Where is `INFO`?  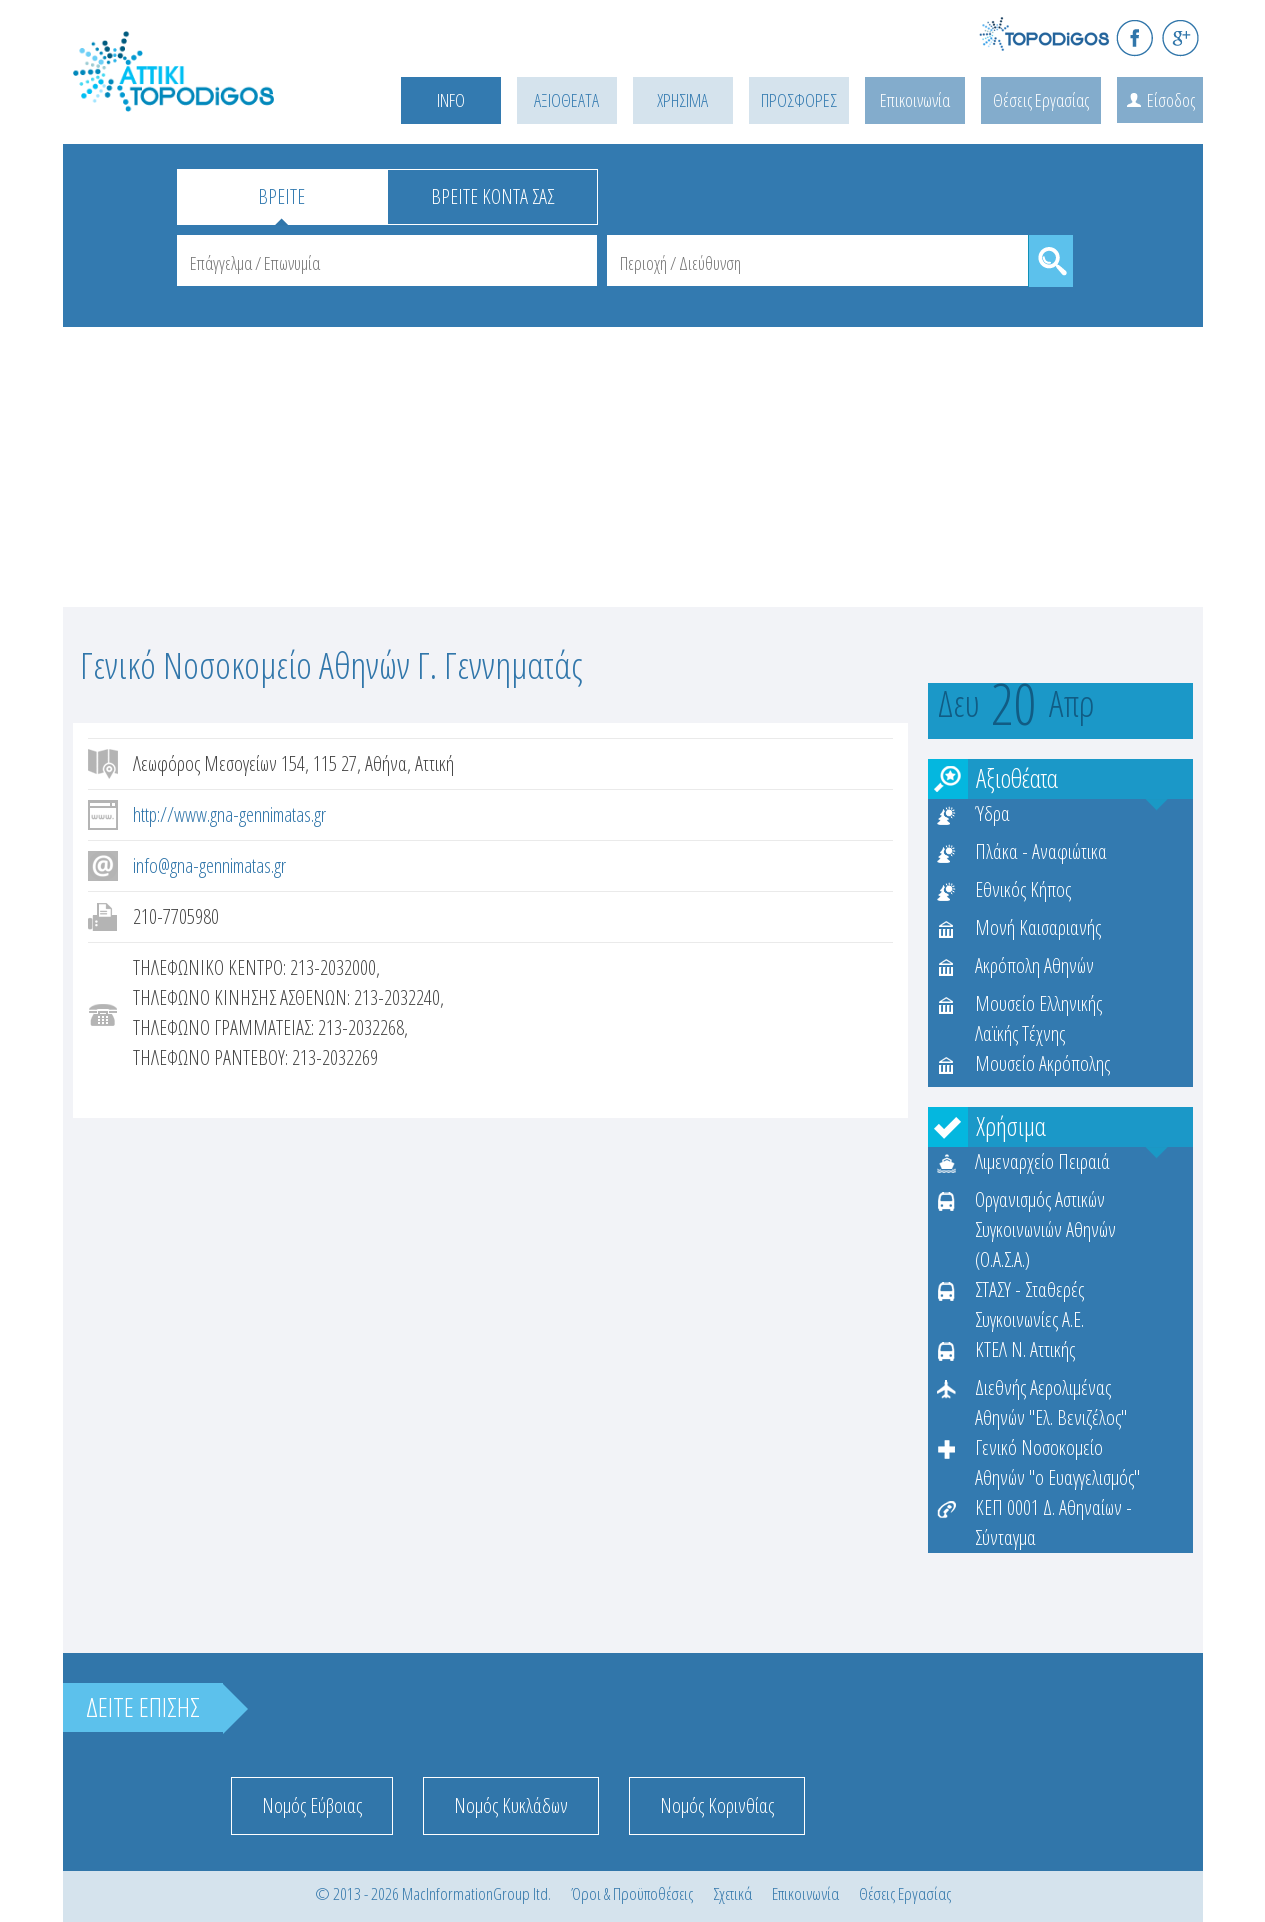 INFO is located at coordinates (451, 100).